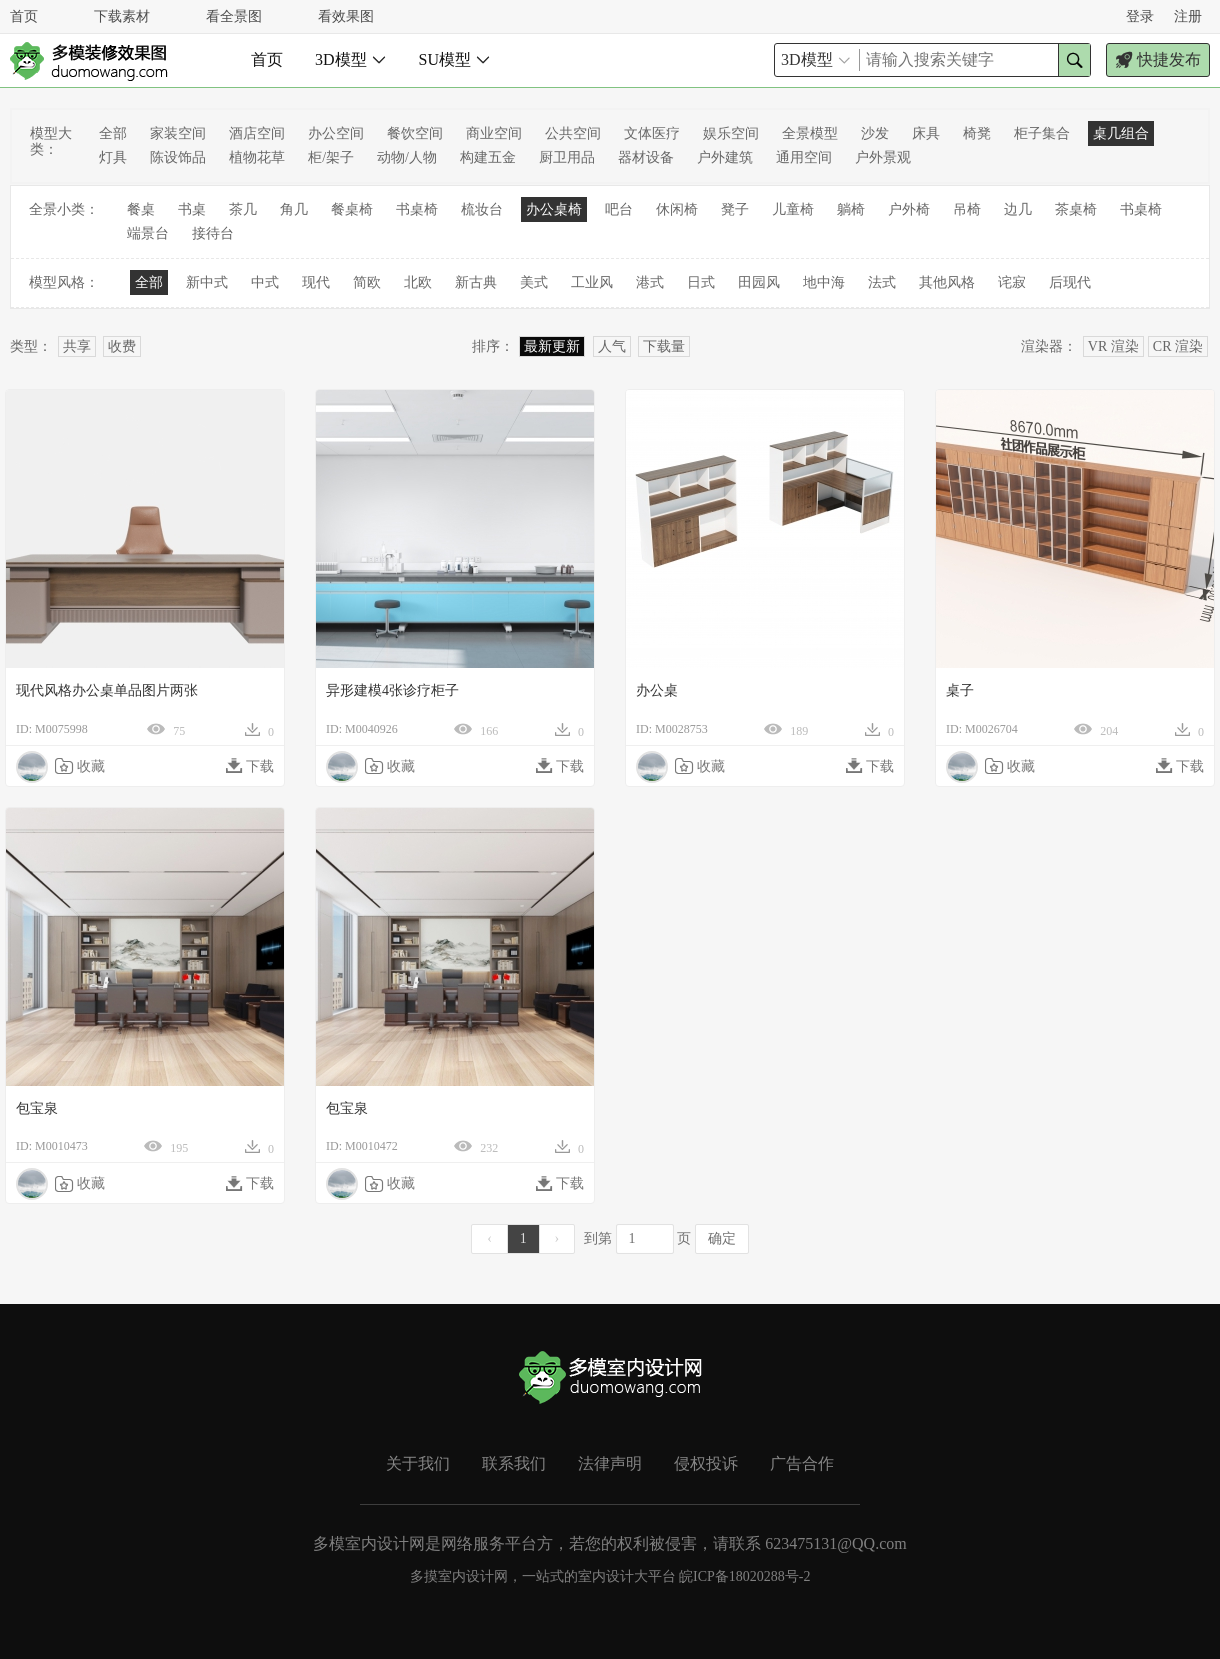  Describe the element at coordinates (657, 690) in the screenshot. I see `办公桌` at that location.